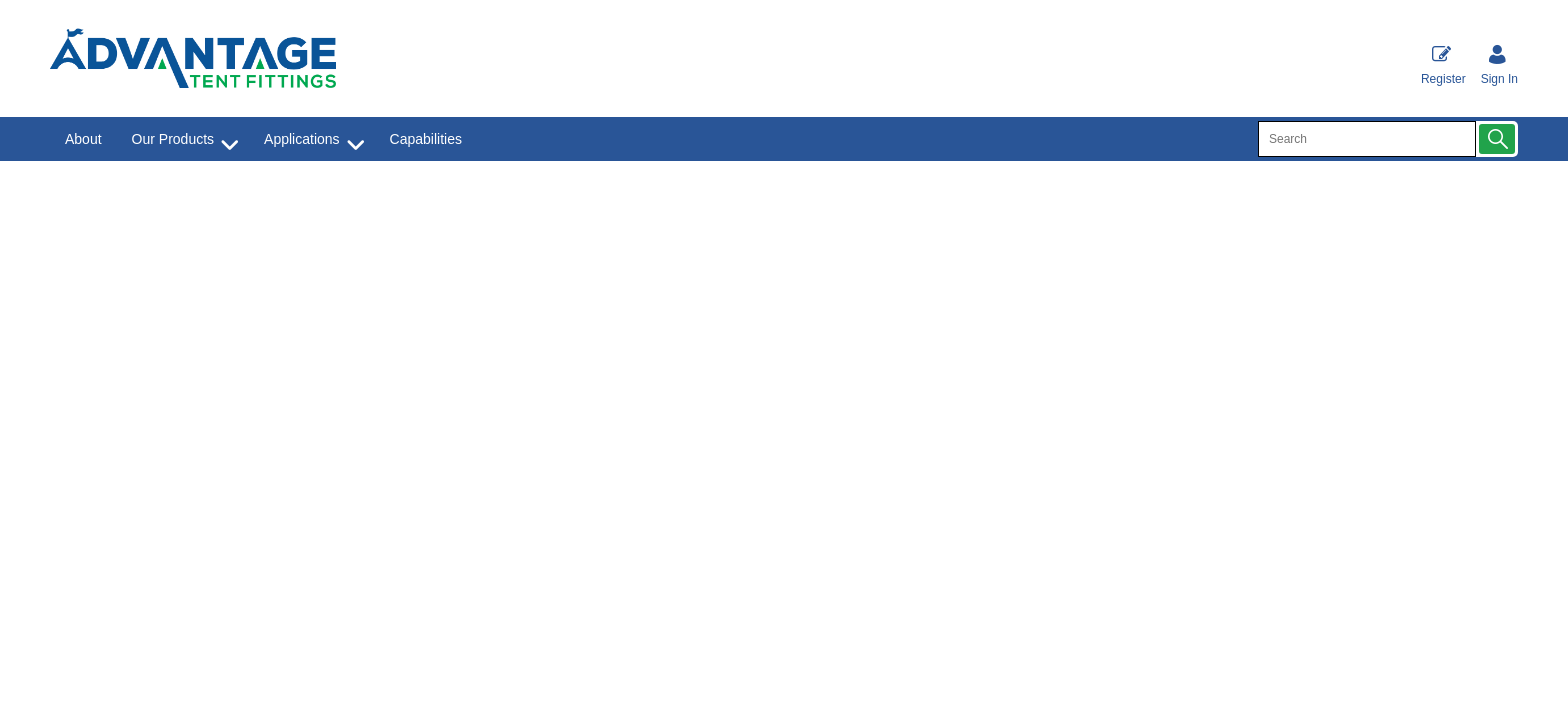 Image resolution: width=1568 pixels, height=720 pixels. Describe the element at coordinates (1367, 139) in the screenshot. I see `[search]` at that location.